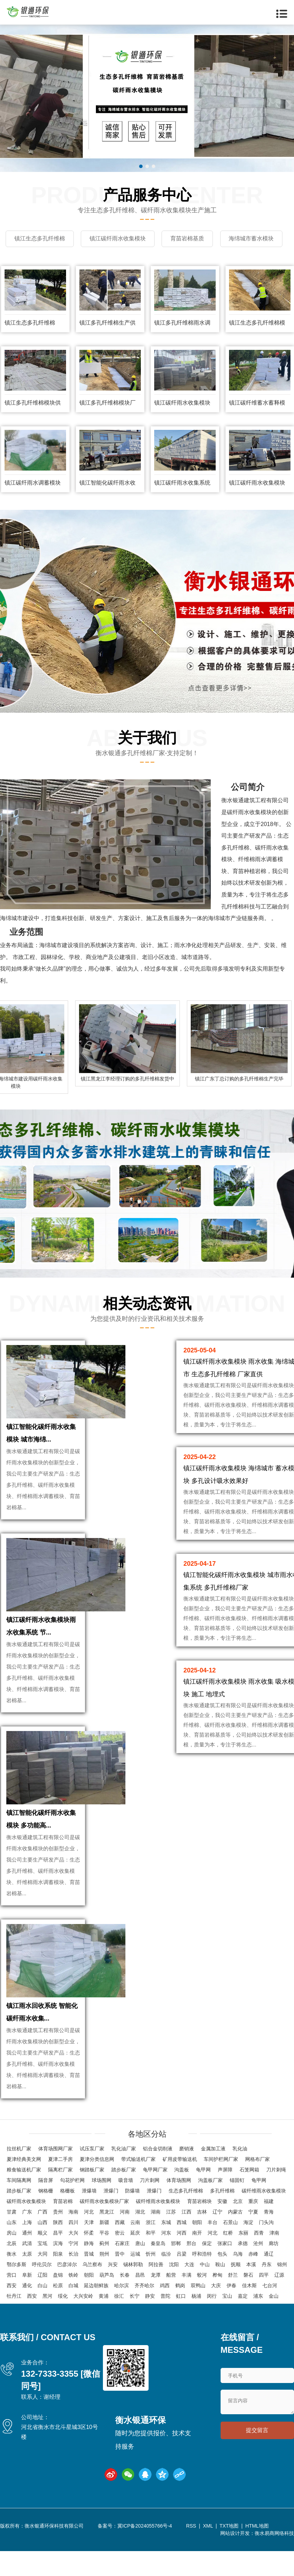  Describe the element at coordinates (222, 2229) in the screenshot. I see `安徽` at that location.